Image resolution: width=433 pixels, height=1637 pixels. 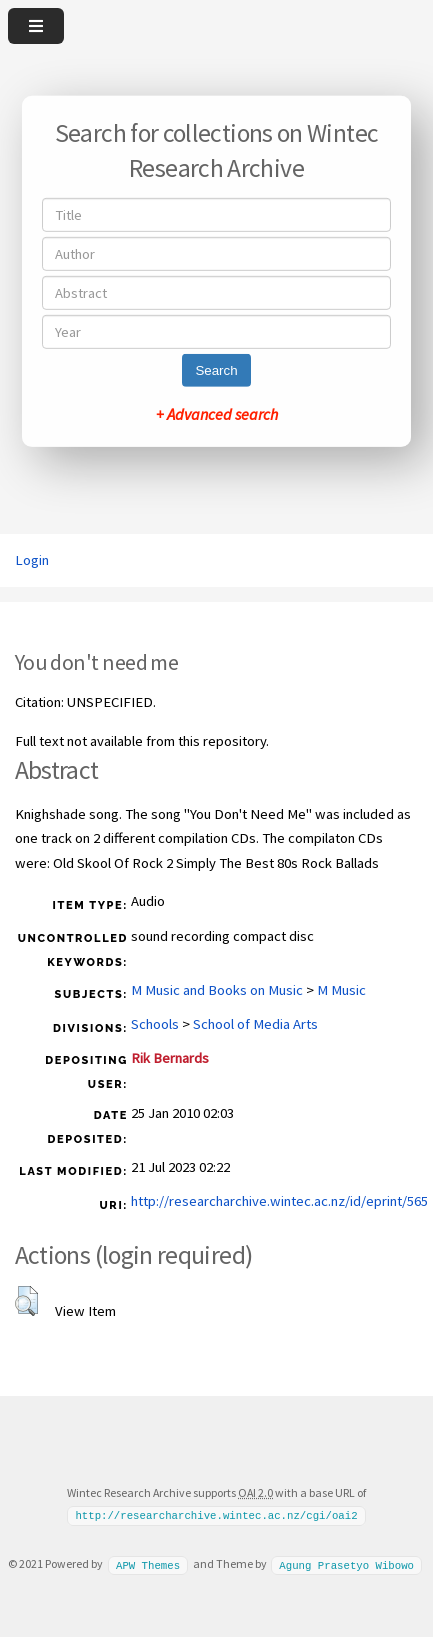 I want to click on Agung Prasetyo Wibowo, so click(x=346, y=1564).